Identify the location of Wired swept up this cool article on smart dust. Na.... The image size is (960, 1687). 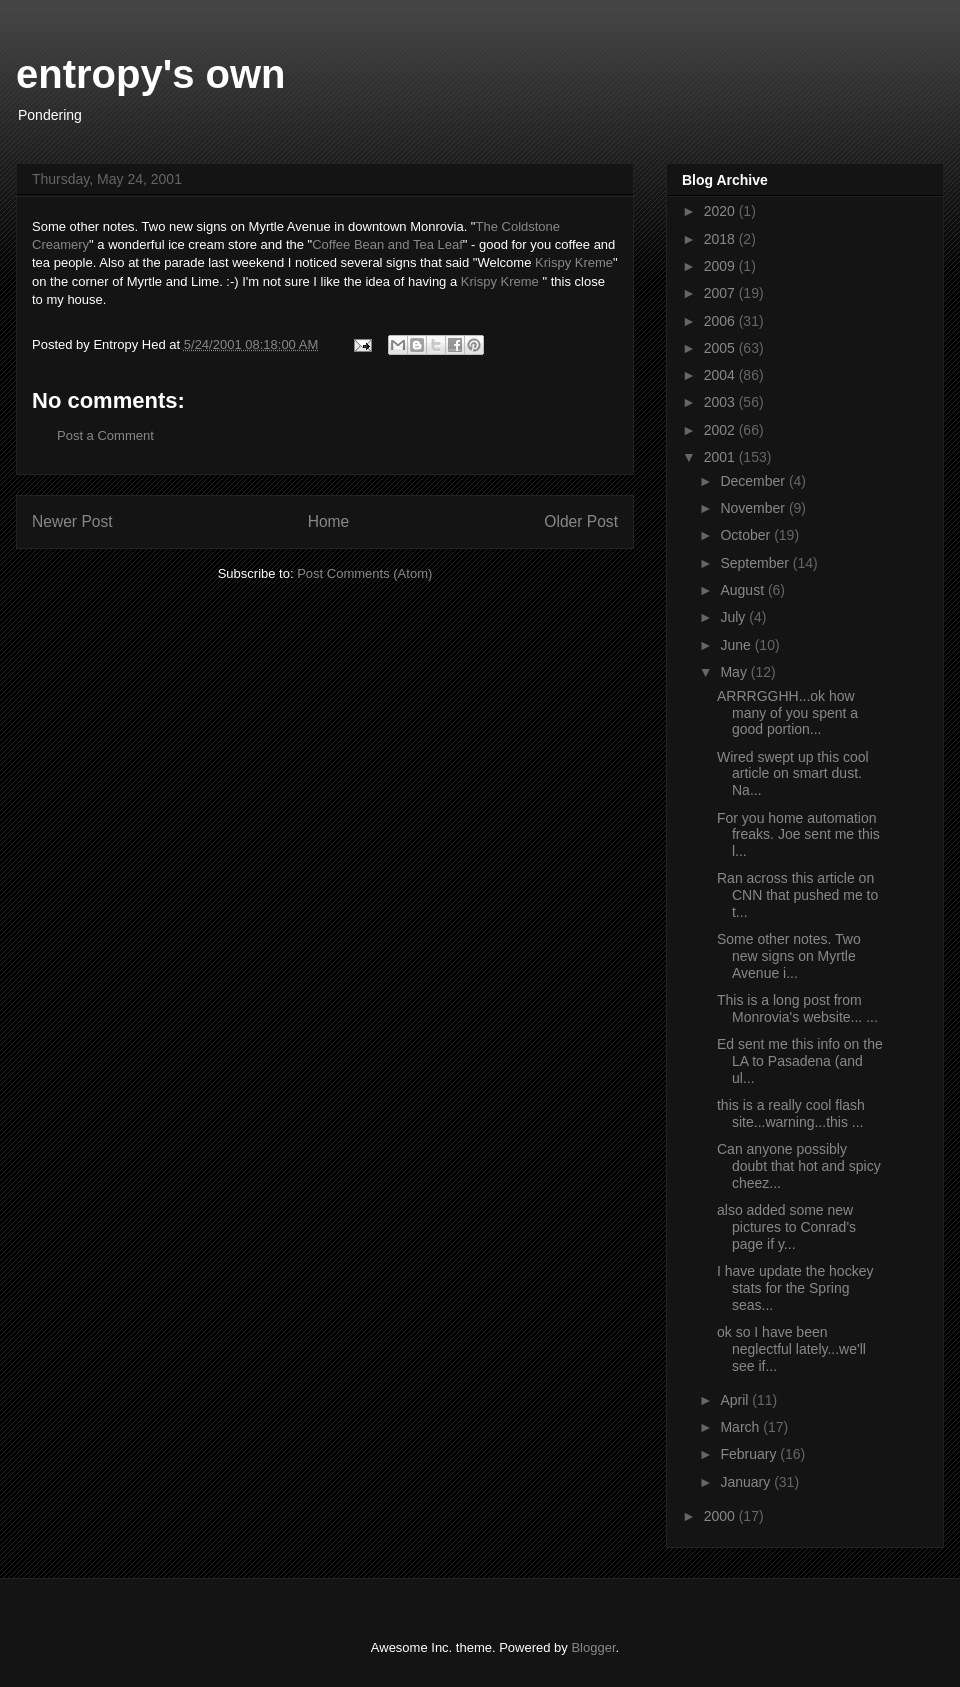
(793, 774).